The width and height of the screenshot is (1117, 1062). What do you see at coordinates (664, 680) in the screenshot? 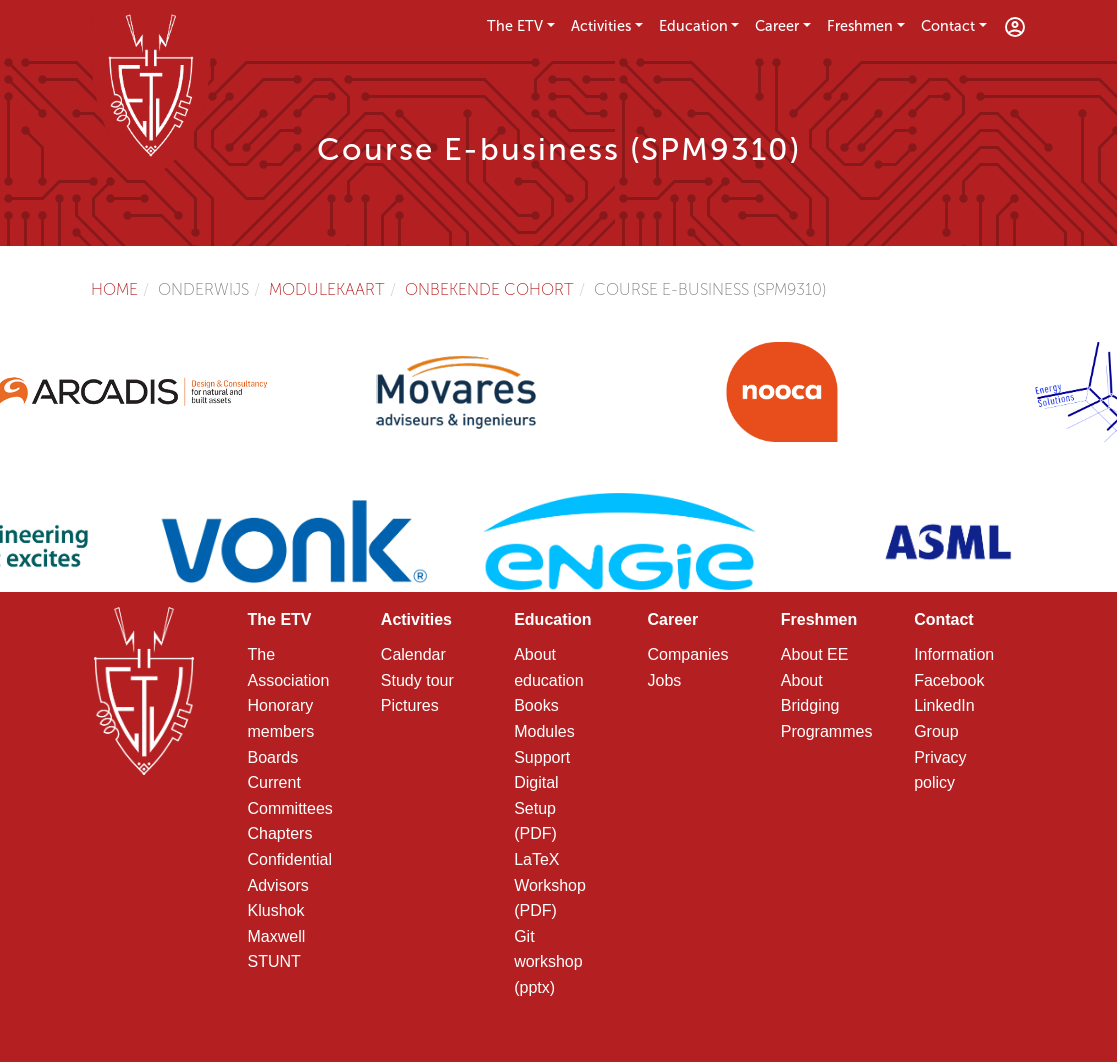
I see `Jobs` at bounding box center [664, 680].